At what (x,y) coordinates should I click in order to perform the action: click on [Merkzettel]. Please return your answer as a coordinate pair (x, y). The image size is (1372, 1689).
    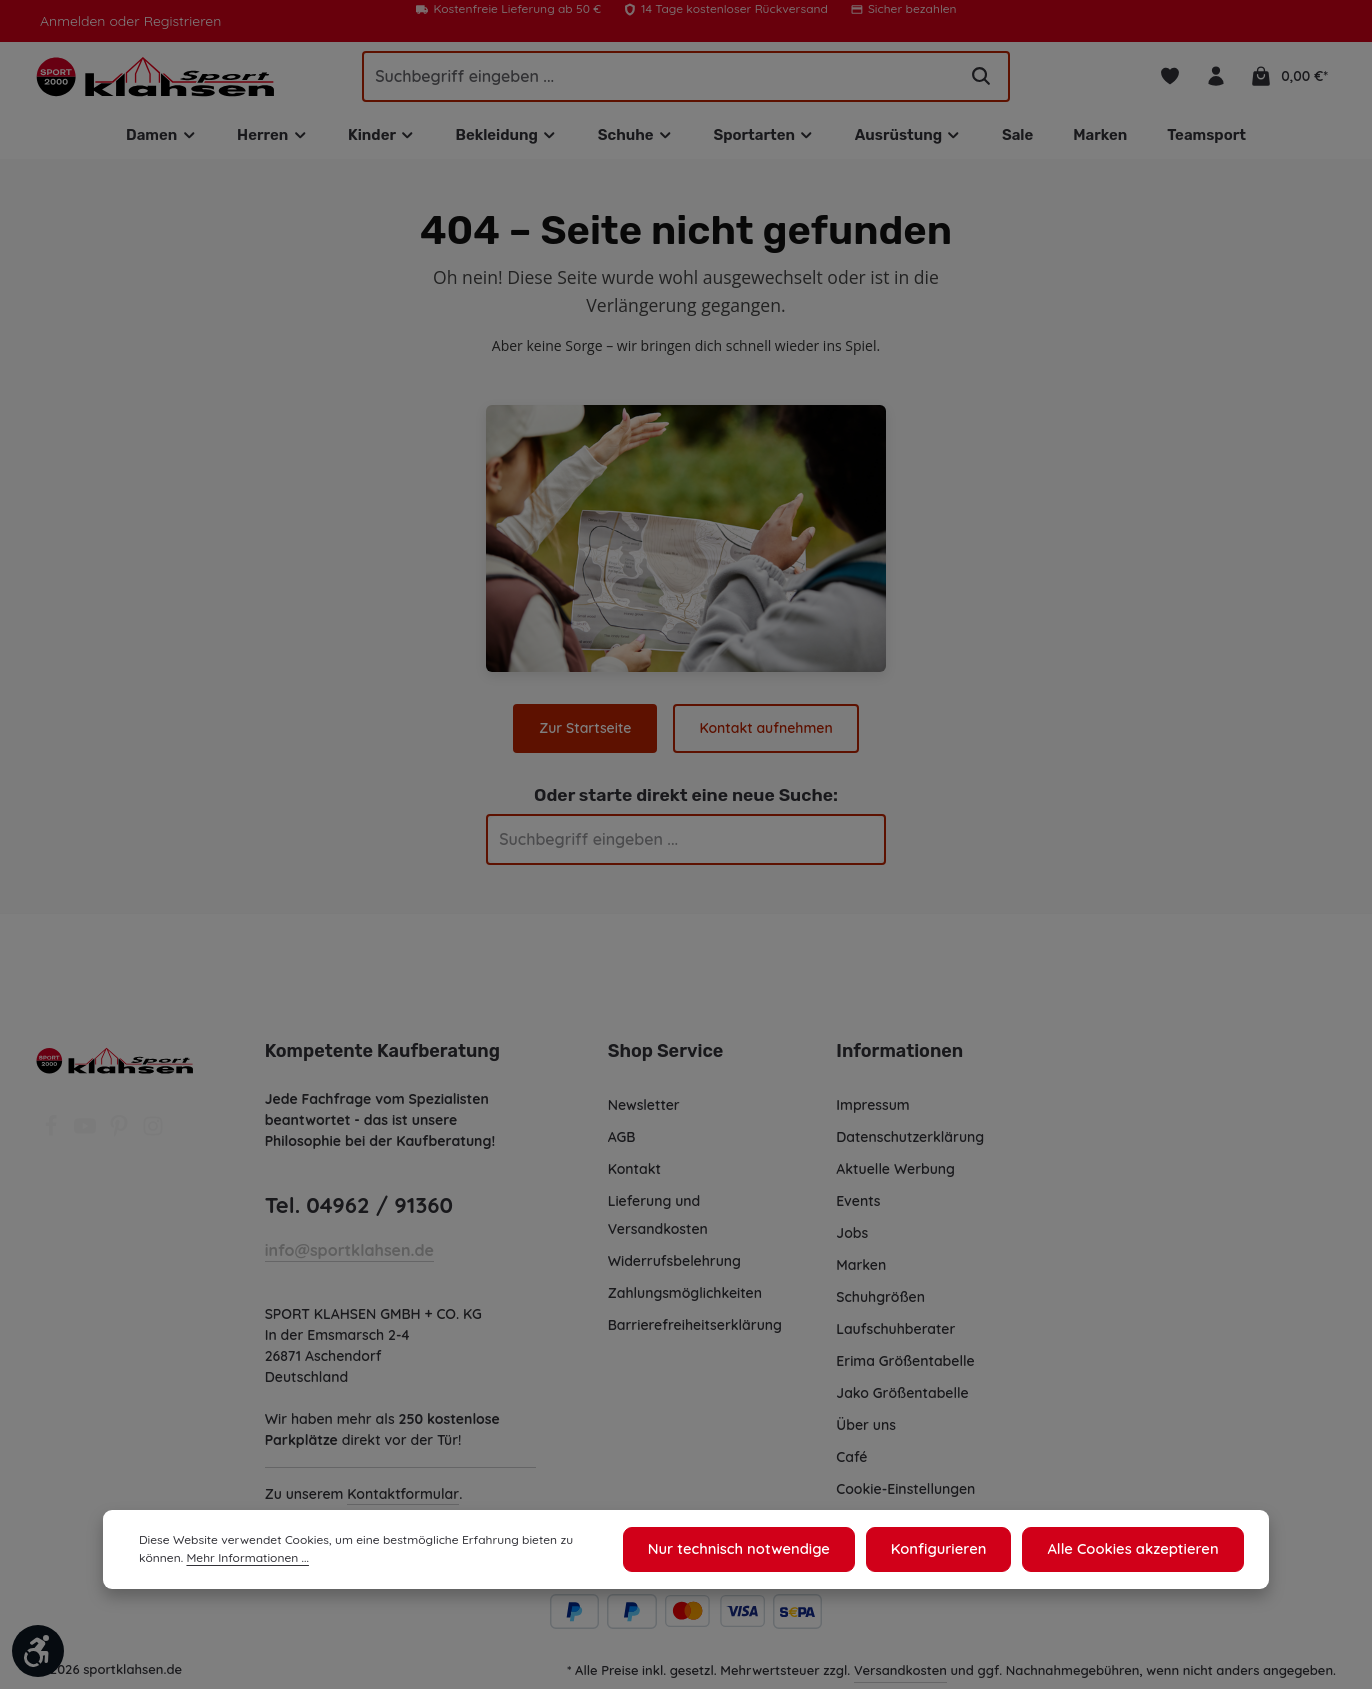
    Looking at the image, I should click on (1171, 79).